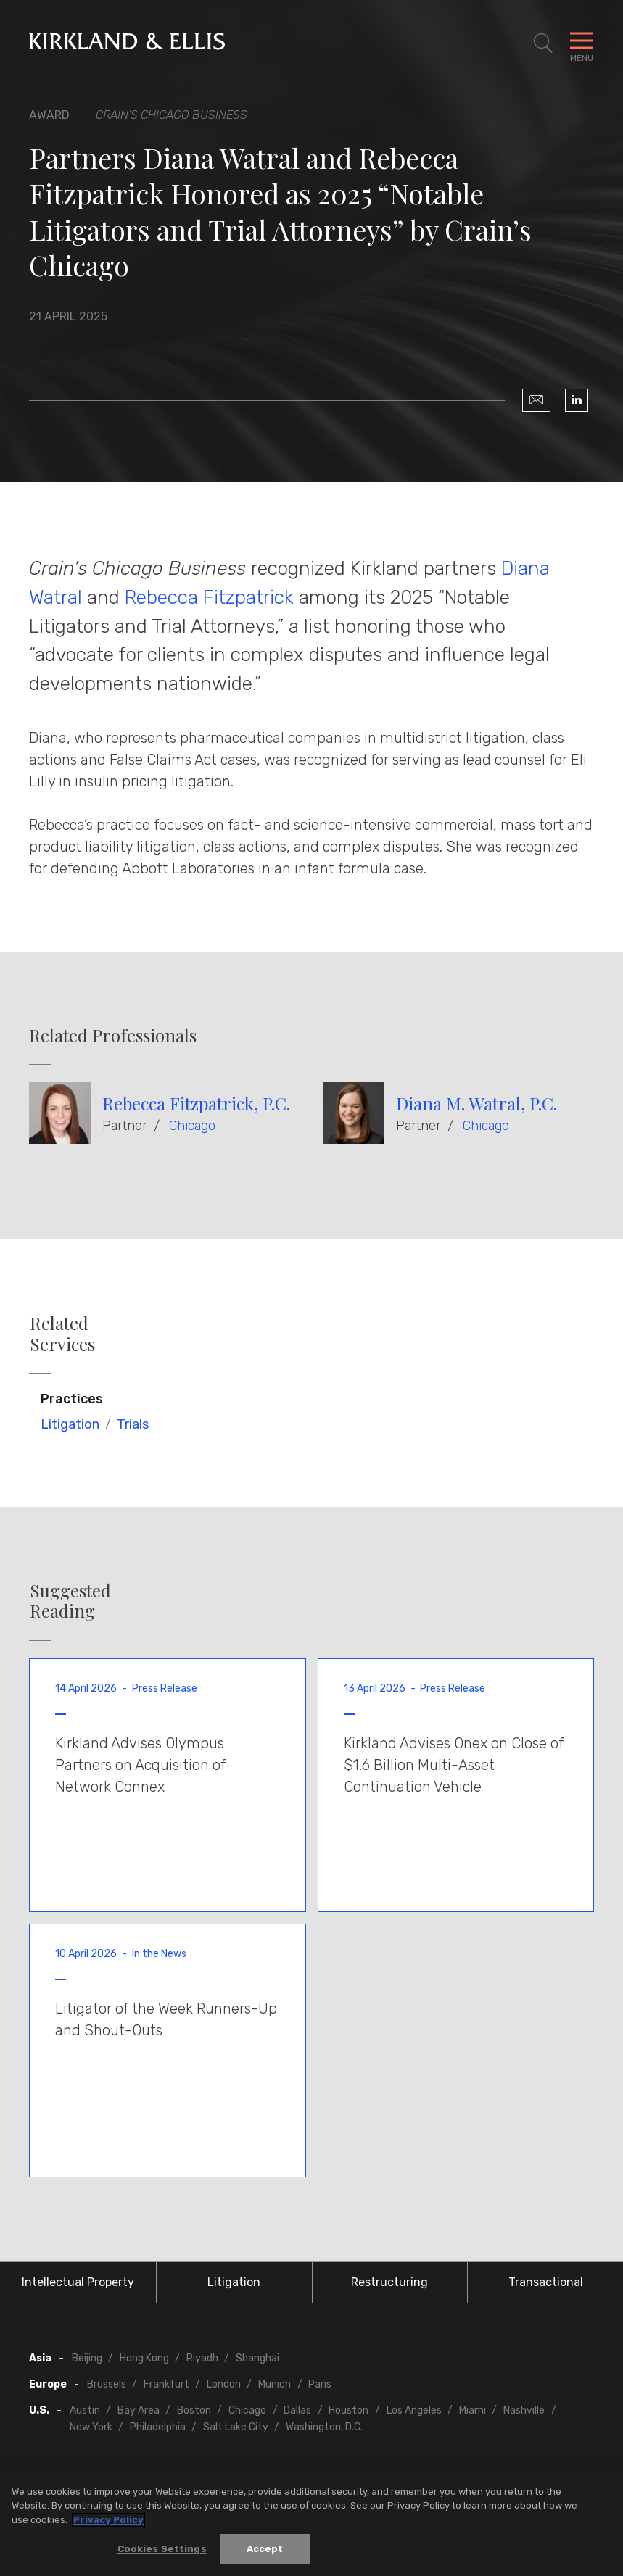 Image resolution: width=623 pixels, height=2576 pixels. I want to click on Accept, so click(265, 2549).